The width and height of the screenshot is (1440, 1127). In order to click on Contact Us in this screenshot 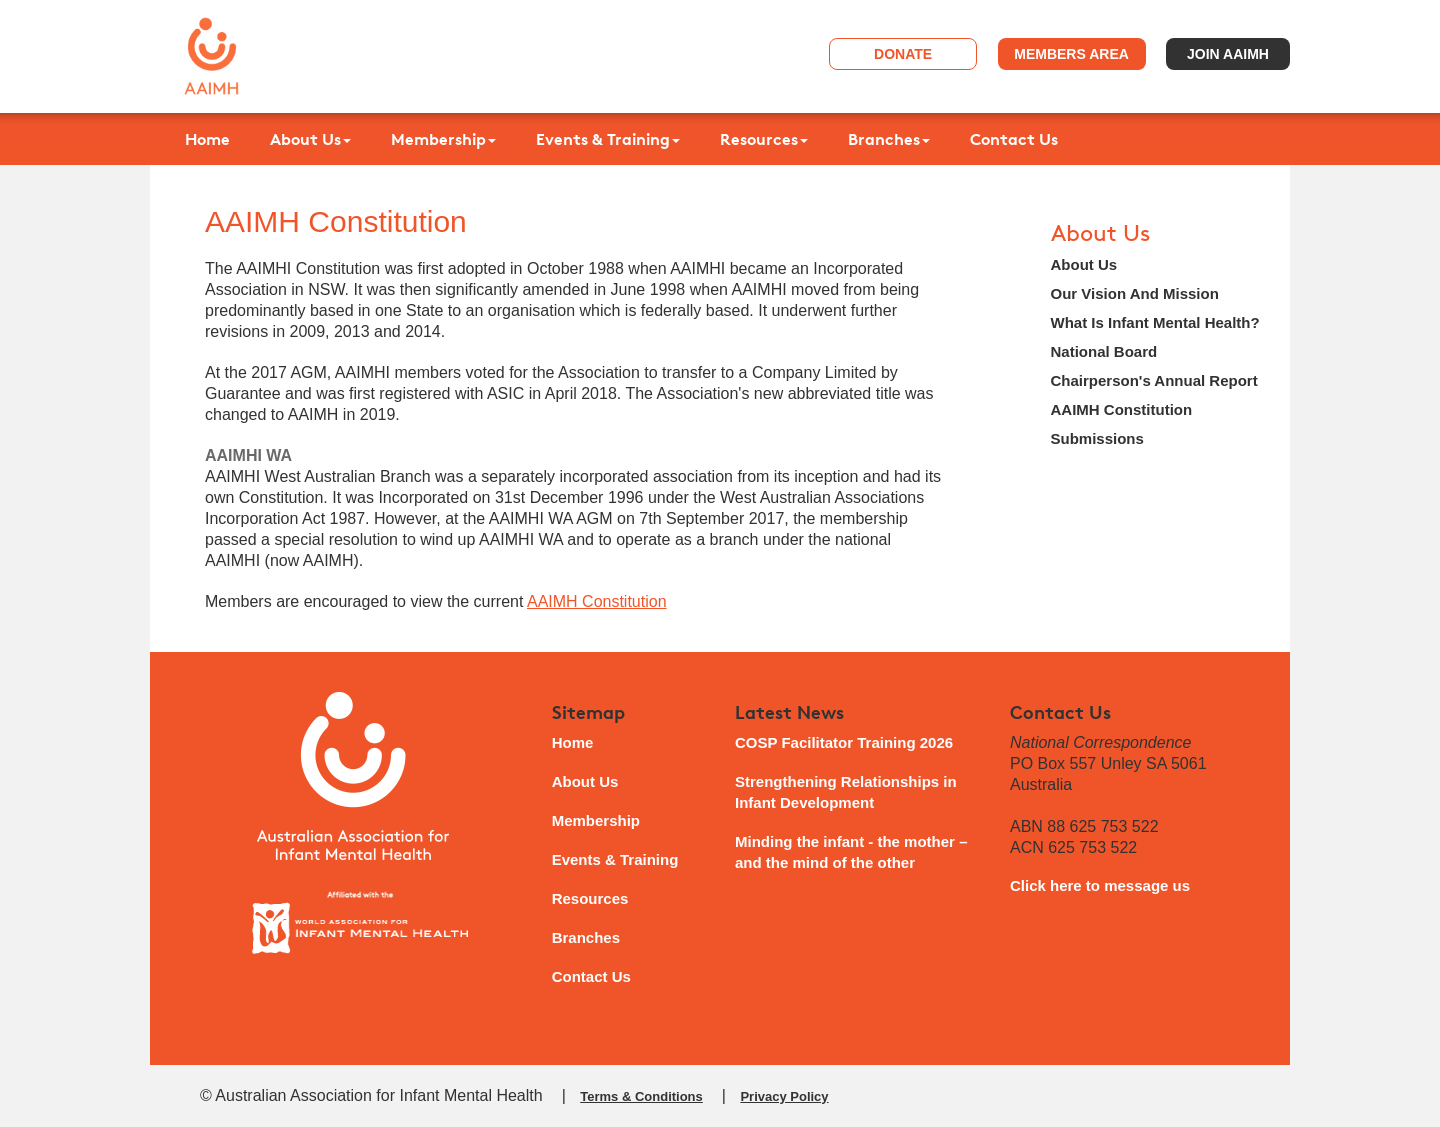, I will do `click(1014, 139)`.